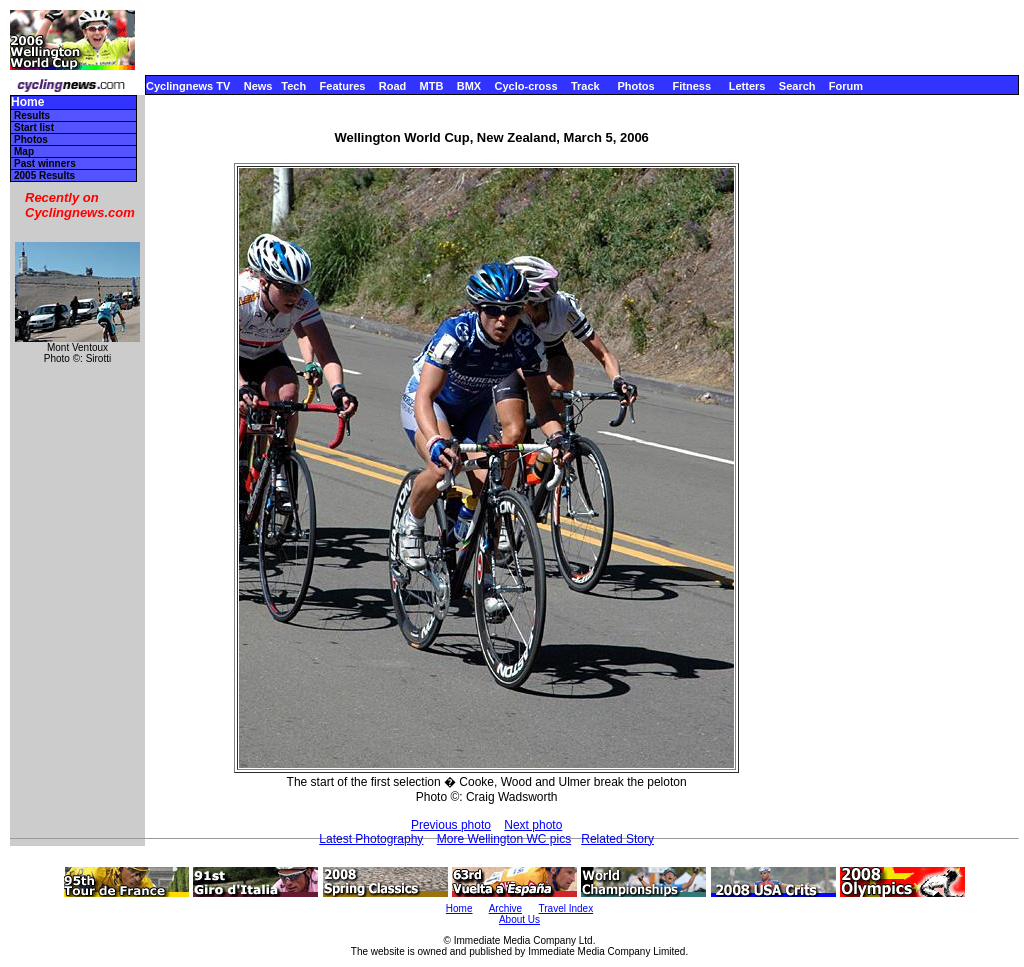 Image resolution: width=1024 pixels, height=967 pixels. I want to click on Map, so click(24, 151).